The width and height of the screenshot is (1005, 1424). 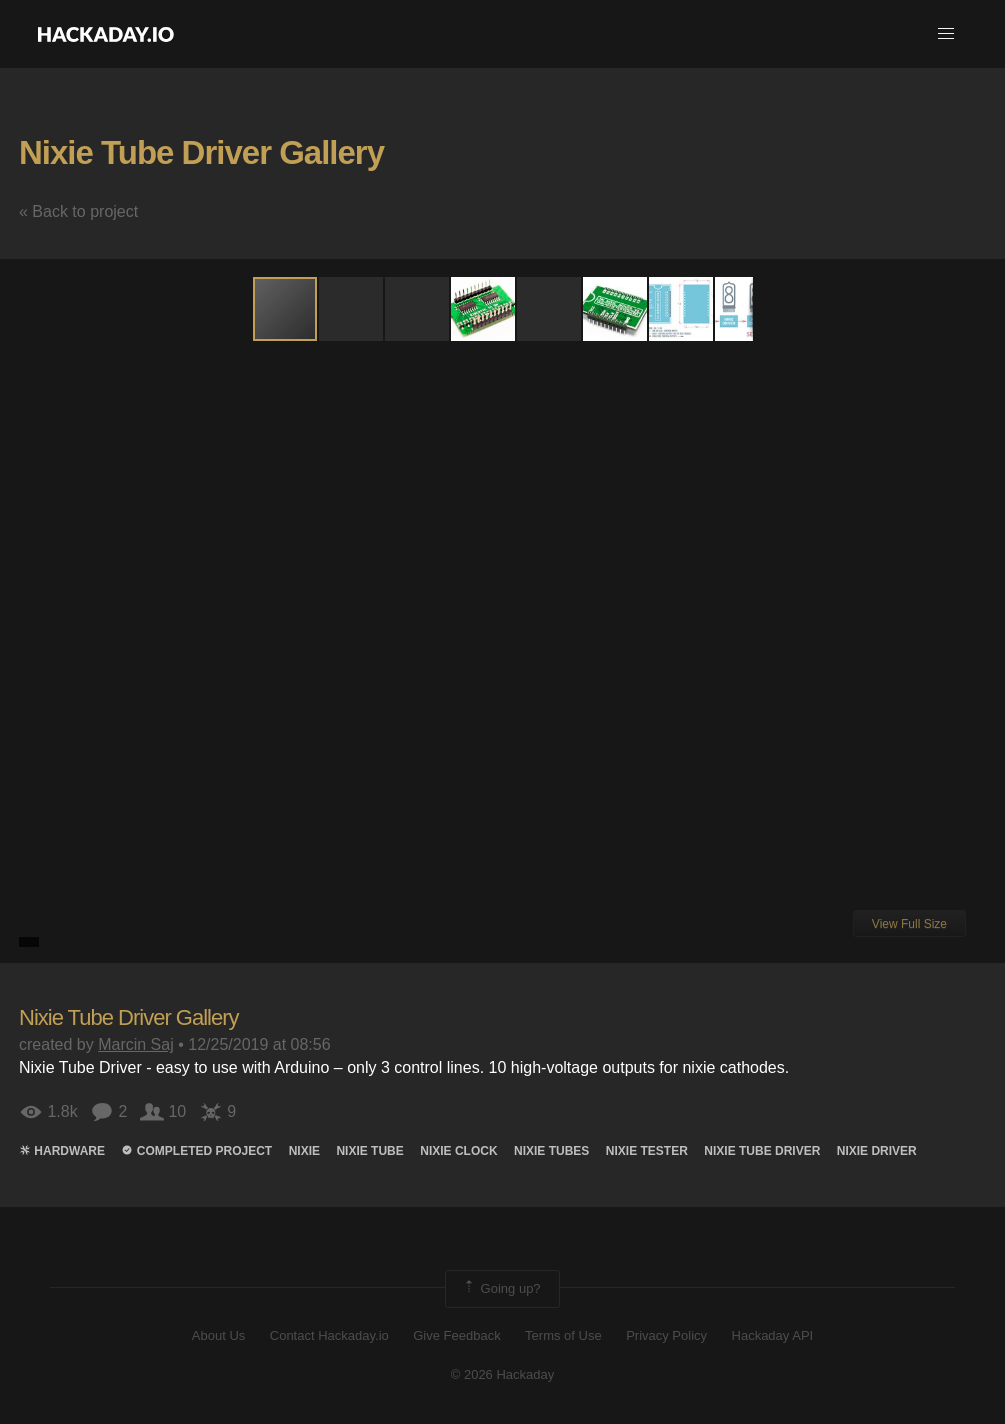 I want to click on Hackaday API, so click(x=773, y=1335).